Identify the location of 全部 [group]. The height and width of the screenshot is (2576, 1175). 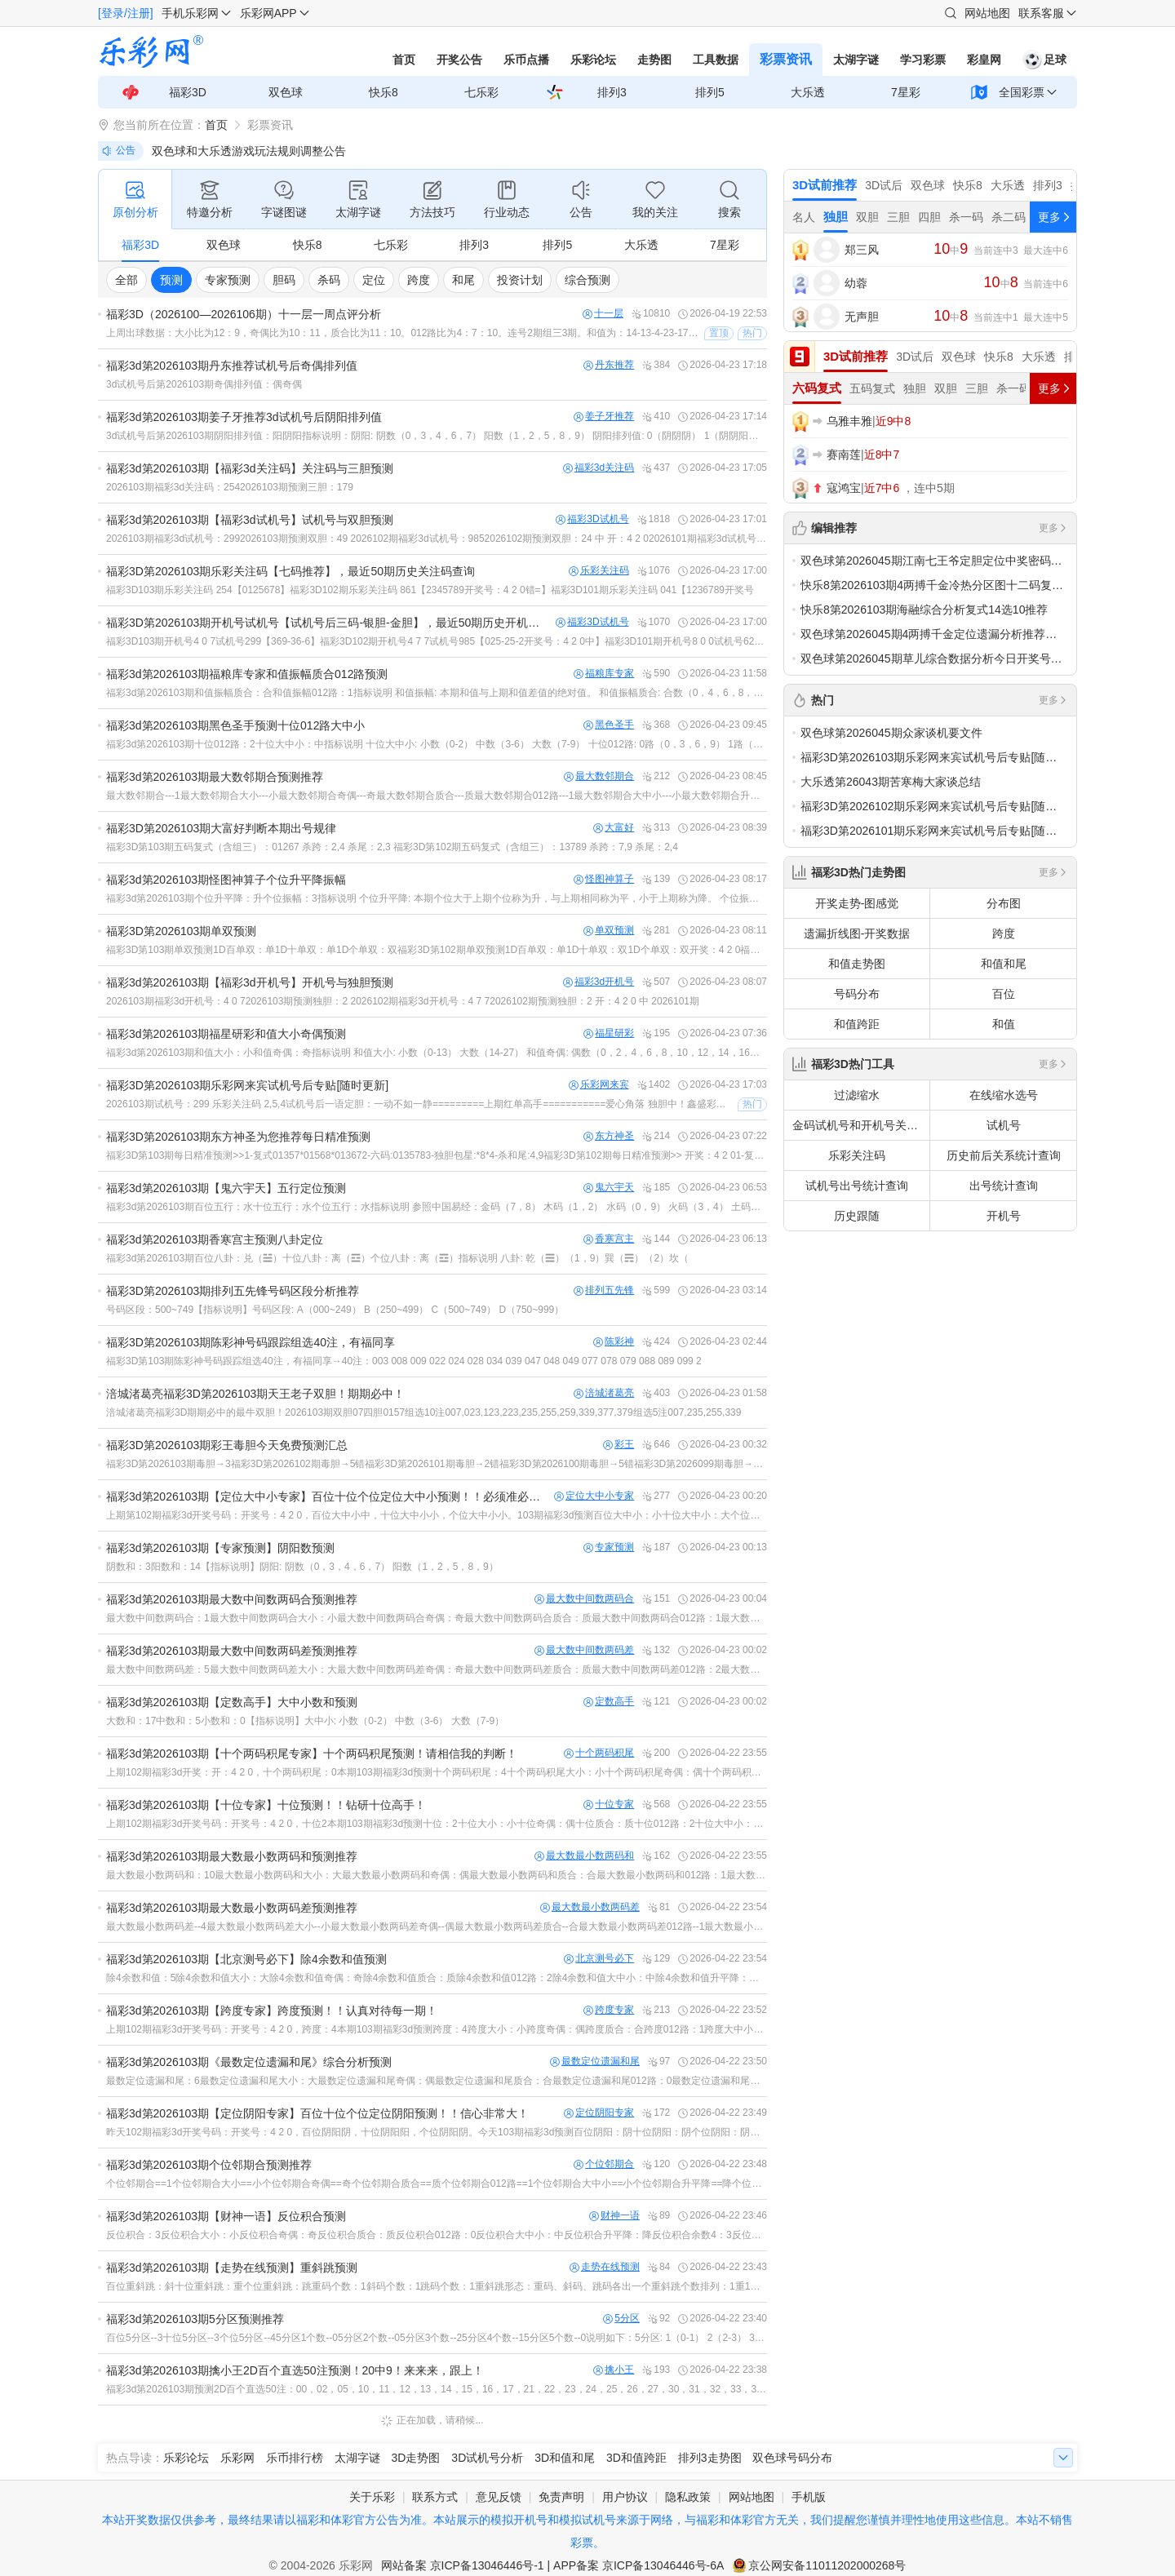
(126, 279).